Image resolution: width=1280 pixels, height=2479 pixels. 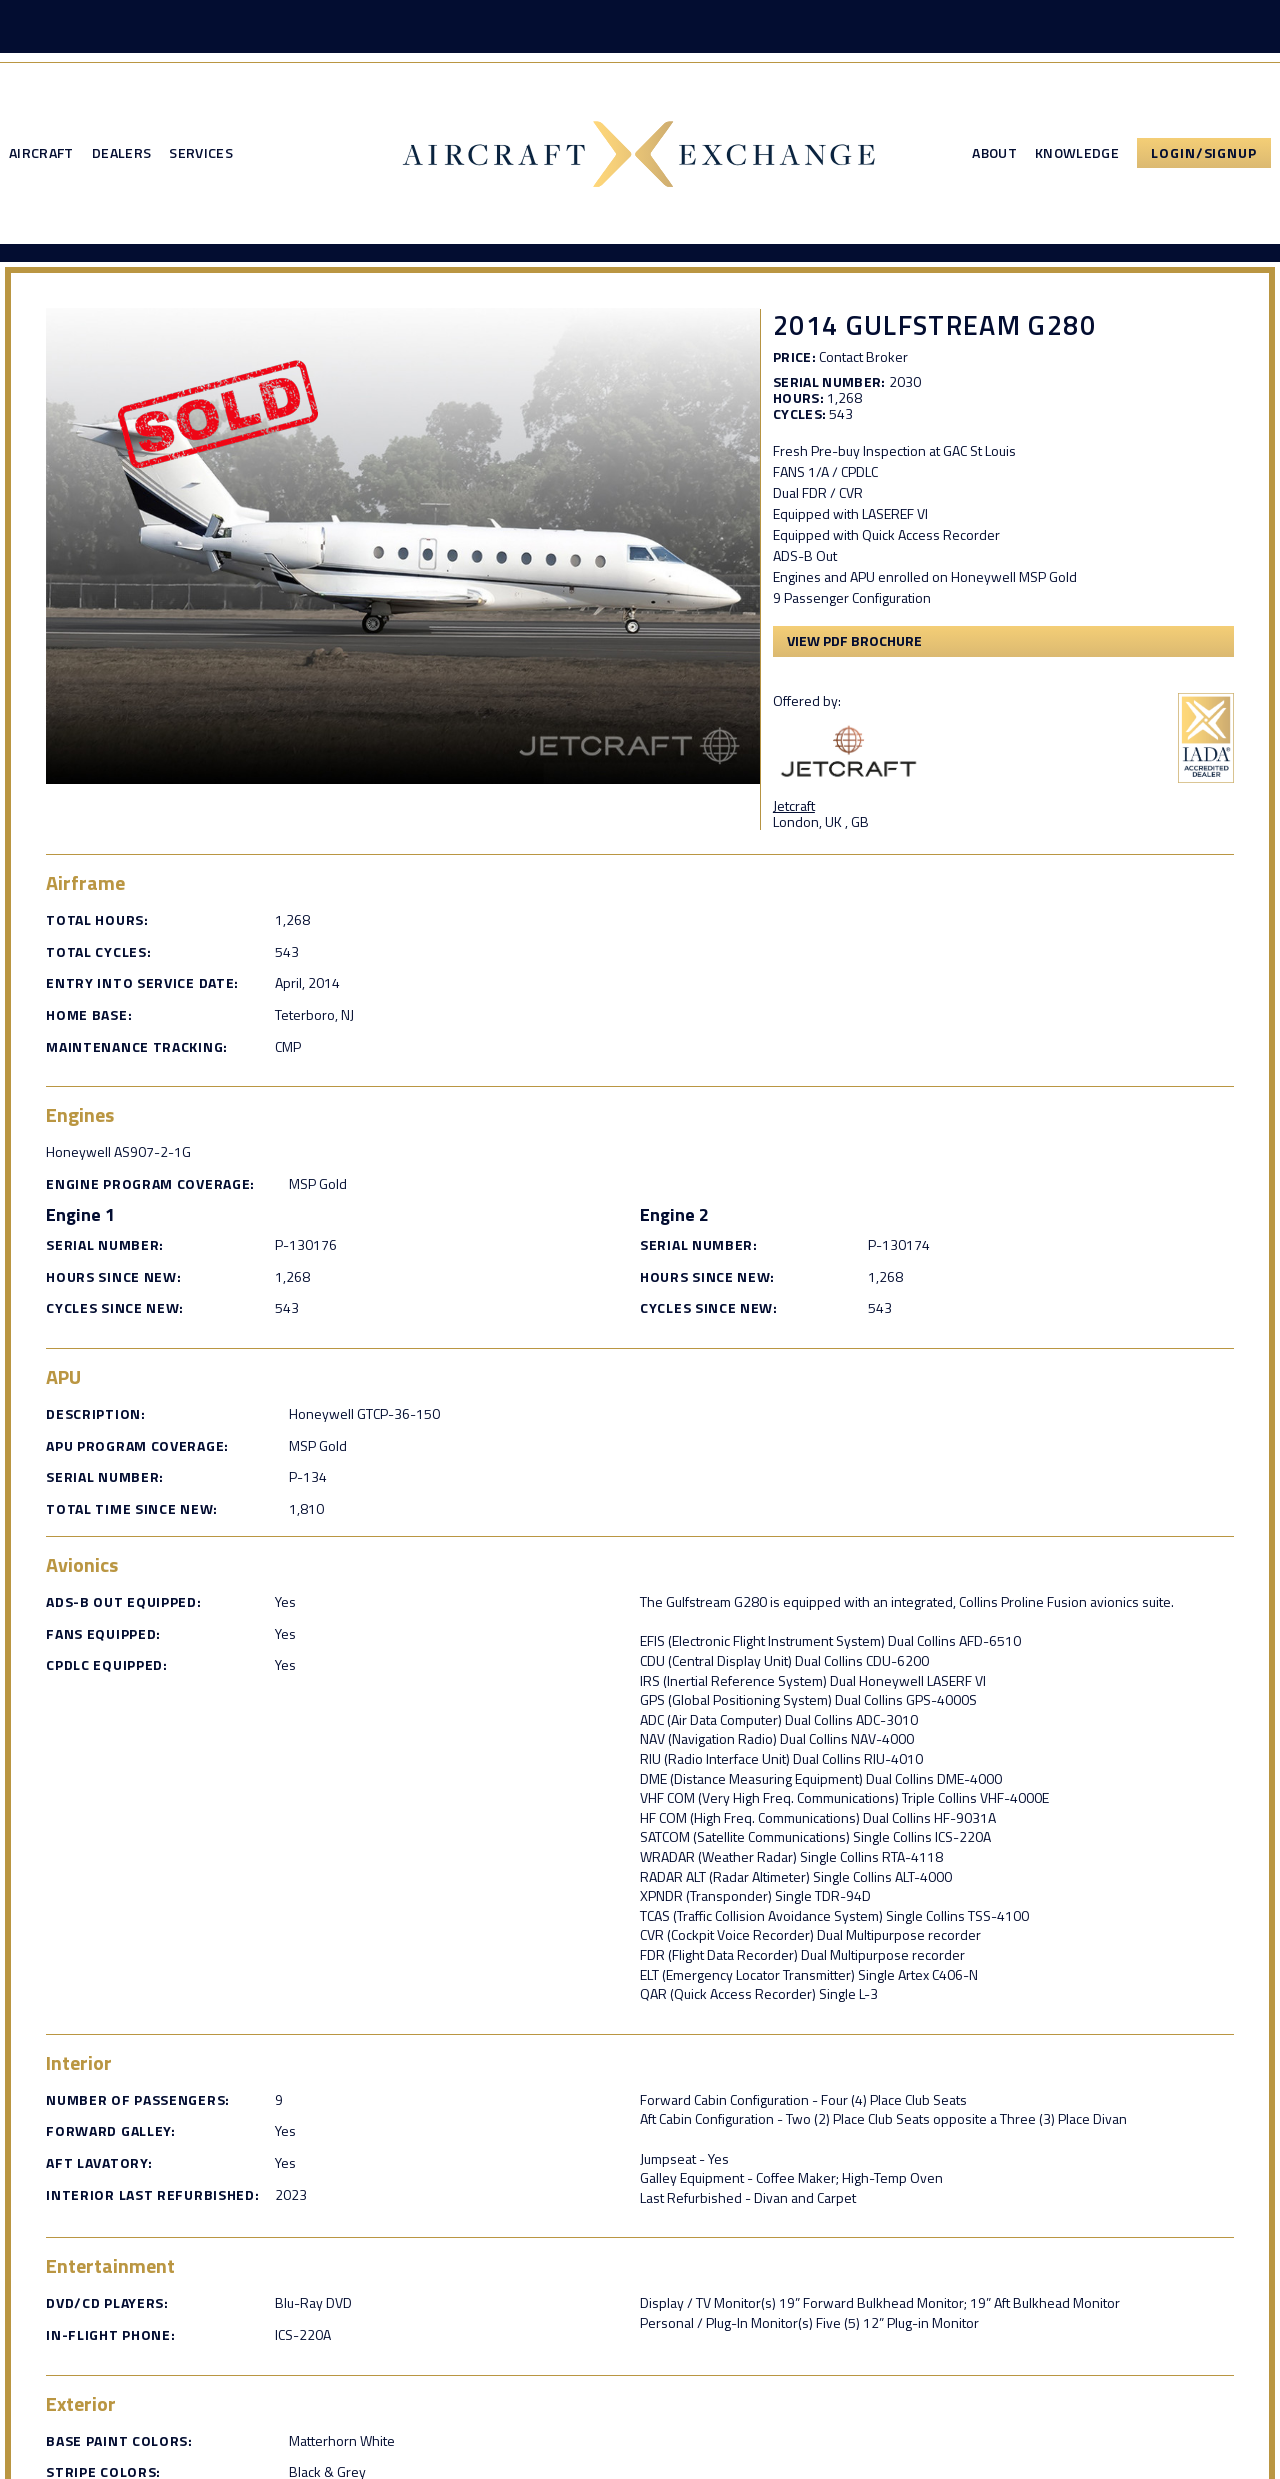 What do you see at coordinates (201, 156) in the screenshot?
I see `Services` at bounding box center [201, 156].